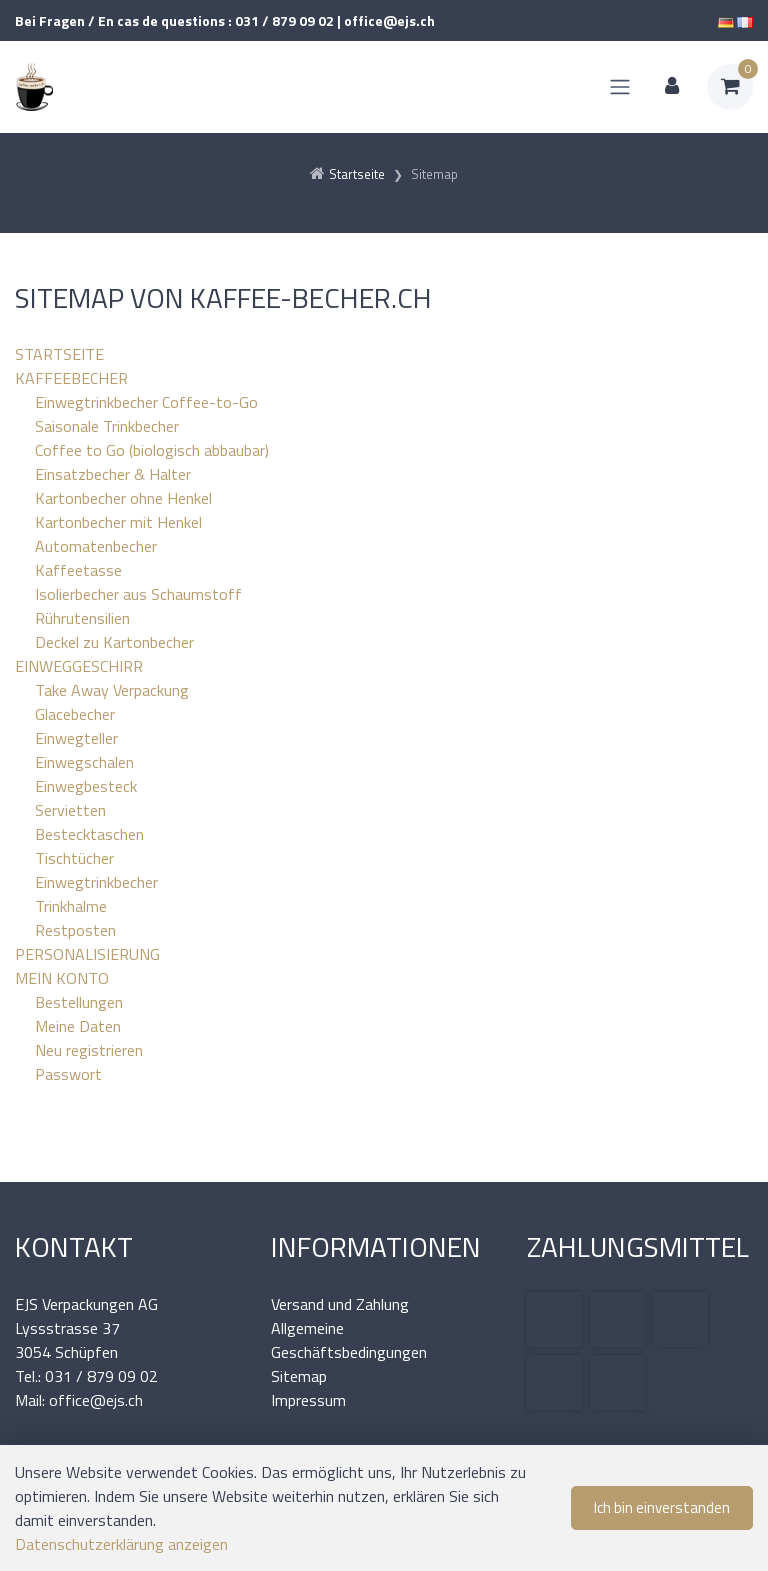 The height and width of the screenshot is (1571, 768). Describe the element at coordinates (75, 930) in the screenshot. I see `Restposten` at that location.